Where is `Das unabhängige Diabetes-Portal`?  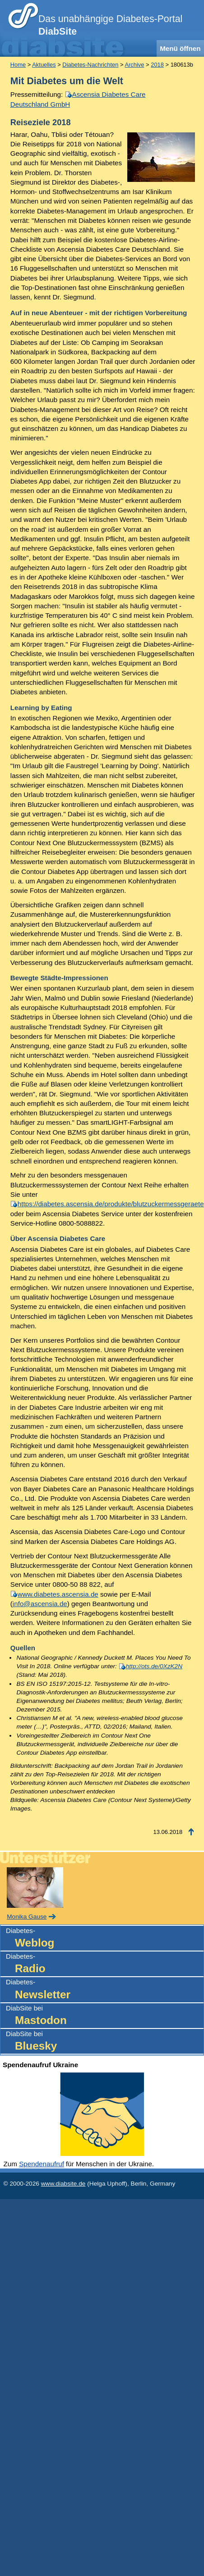 Das unabhängige Diabetes-Portal is located at coordinates (110, 25).